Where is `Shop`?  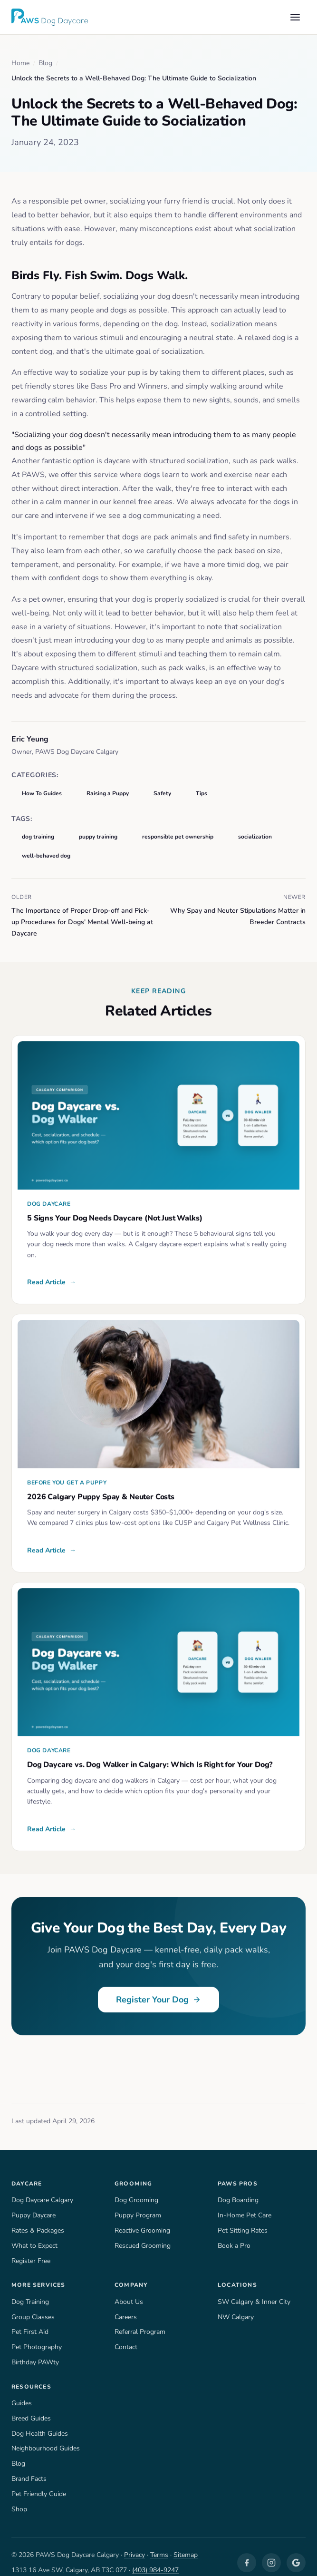 Shop is located at coordinates (19, 2497).